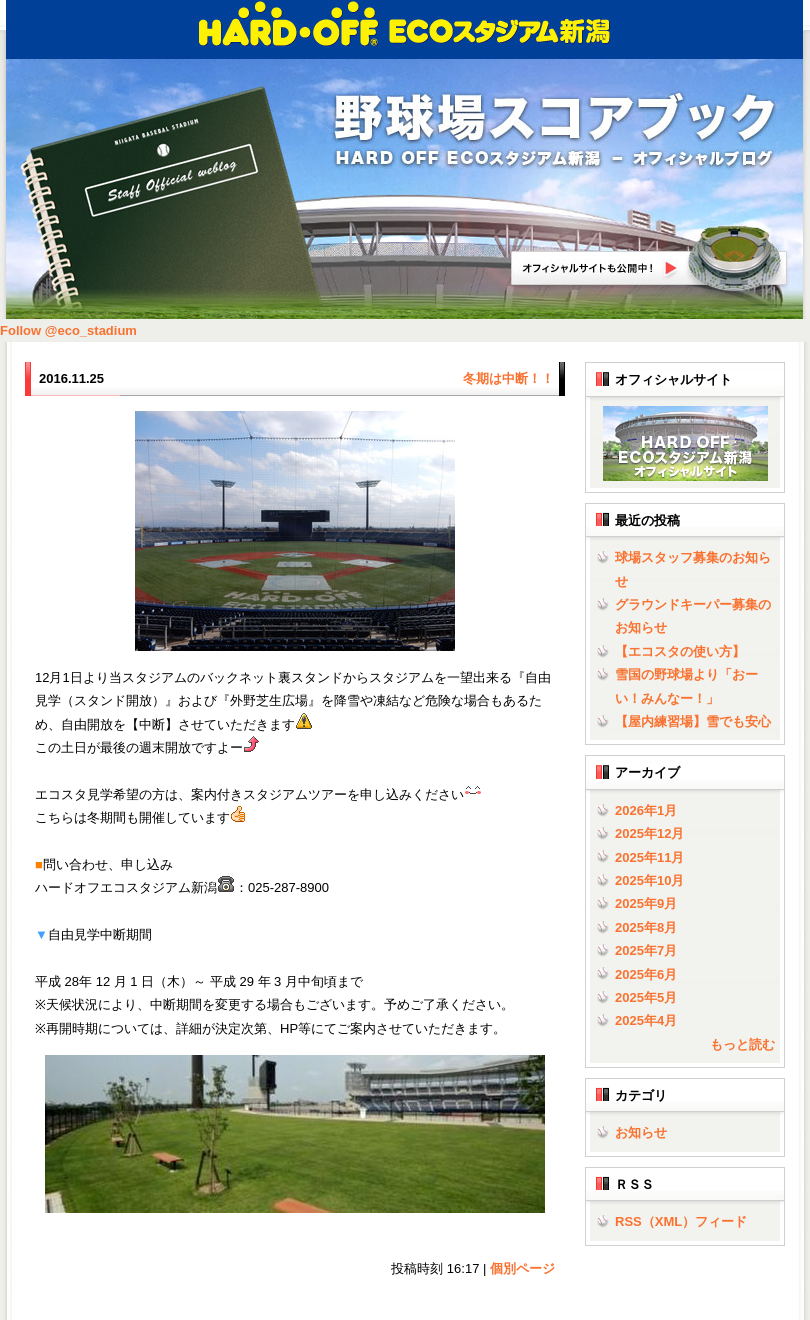 The image size is (810, 1320). What do you see at coordinates (646, 810) in the screenshot?
I see `2026年1月` at bounding box center [646, 810].